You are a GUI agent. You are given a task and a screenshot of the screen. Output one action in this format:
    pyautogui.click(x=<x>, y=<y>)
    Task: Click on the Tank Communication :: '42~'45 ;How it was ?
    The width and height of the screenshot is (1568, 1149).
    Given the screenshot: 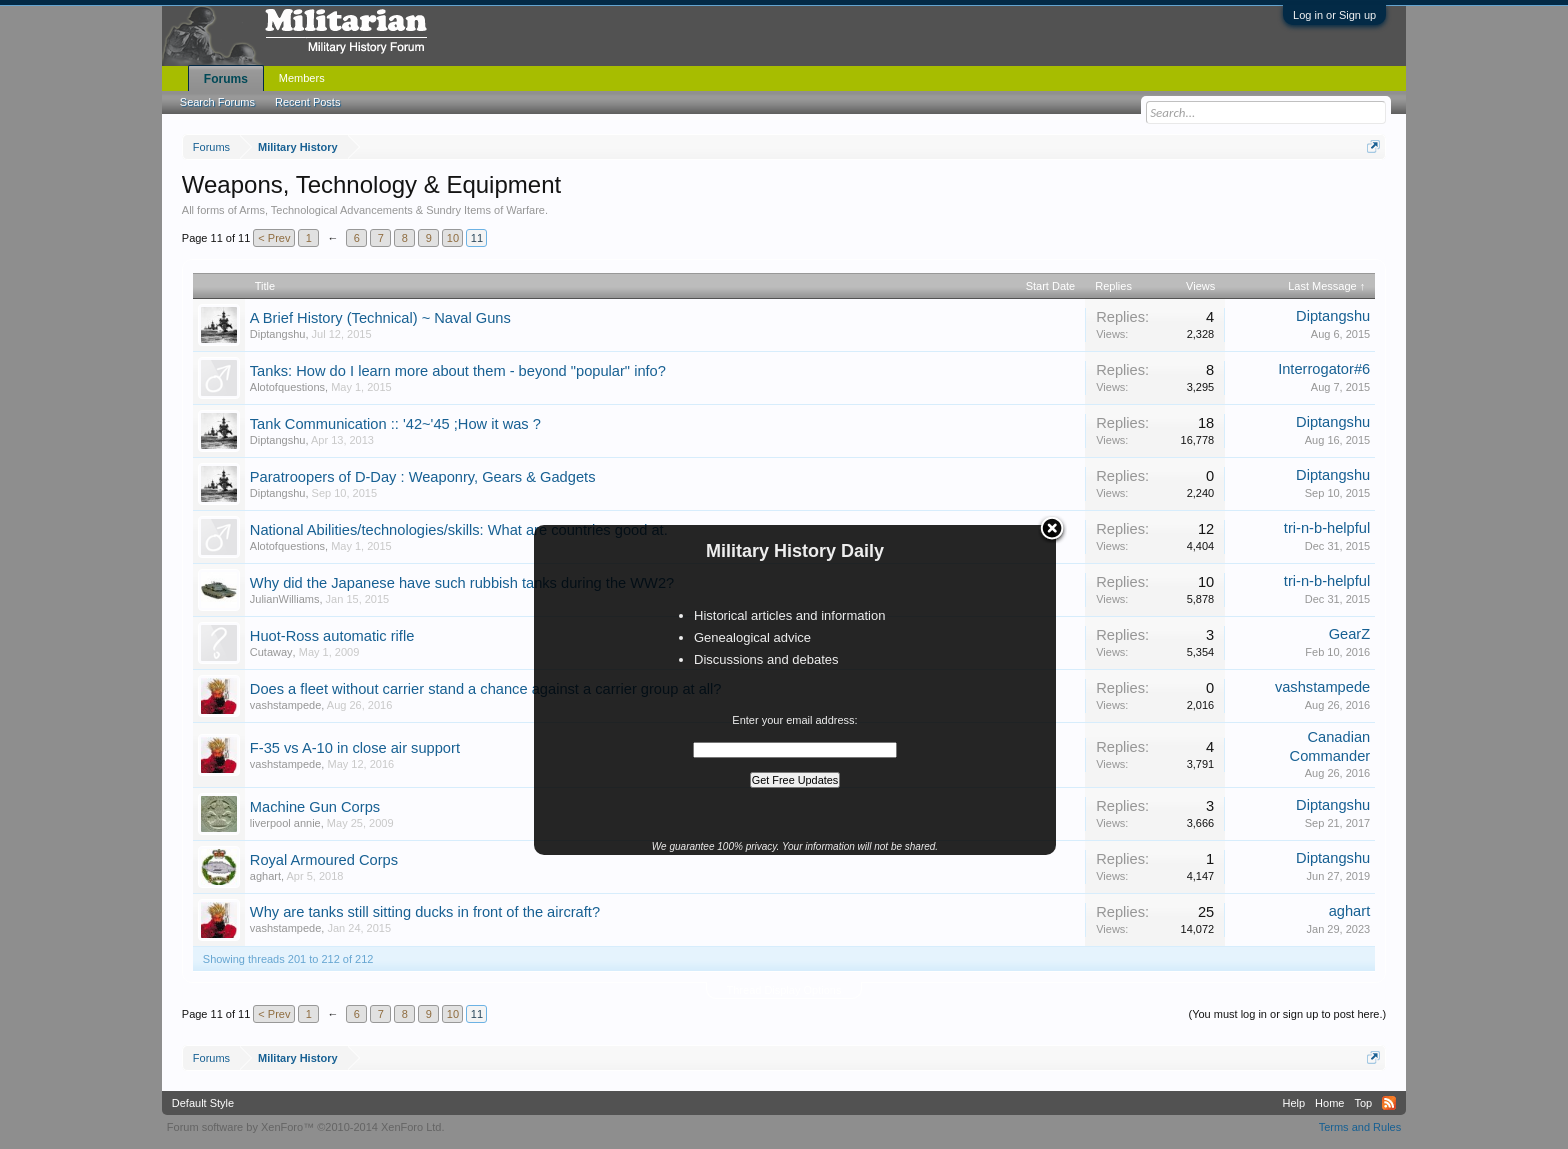 What is the action you would take?
    pyautogui.click(x=395, y=424)
    